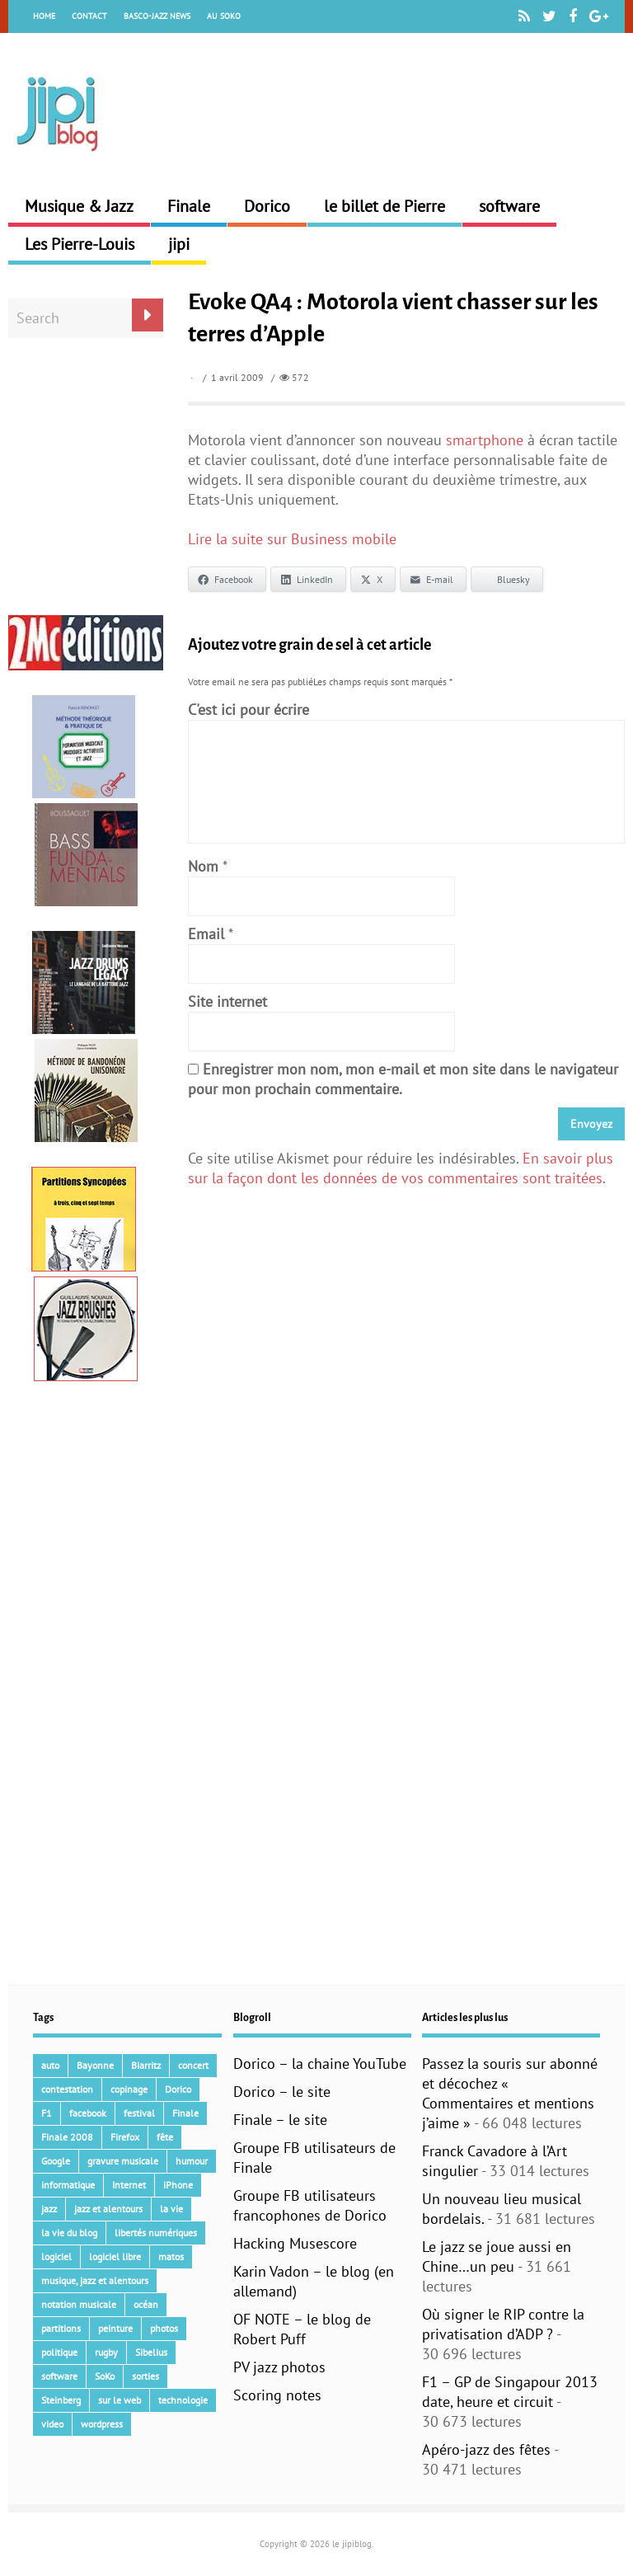 The image size is (633, 2576). Describe the element at coordinates (50, 2065) in the screenshot. I see `auto [auto (36 éléments)]` at that location.